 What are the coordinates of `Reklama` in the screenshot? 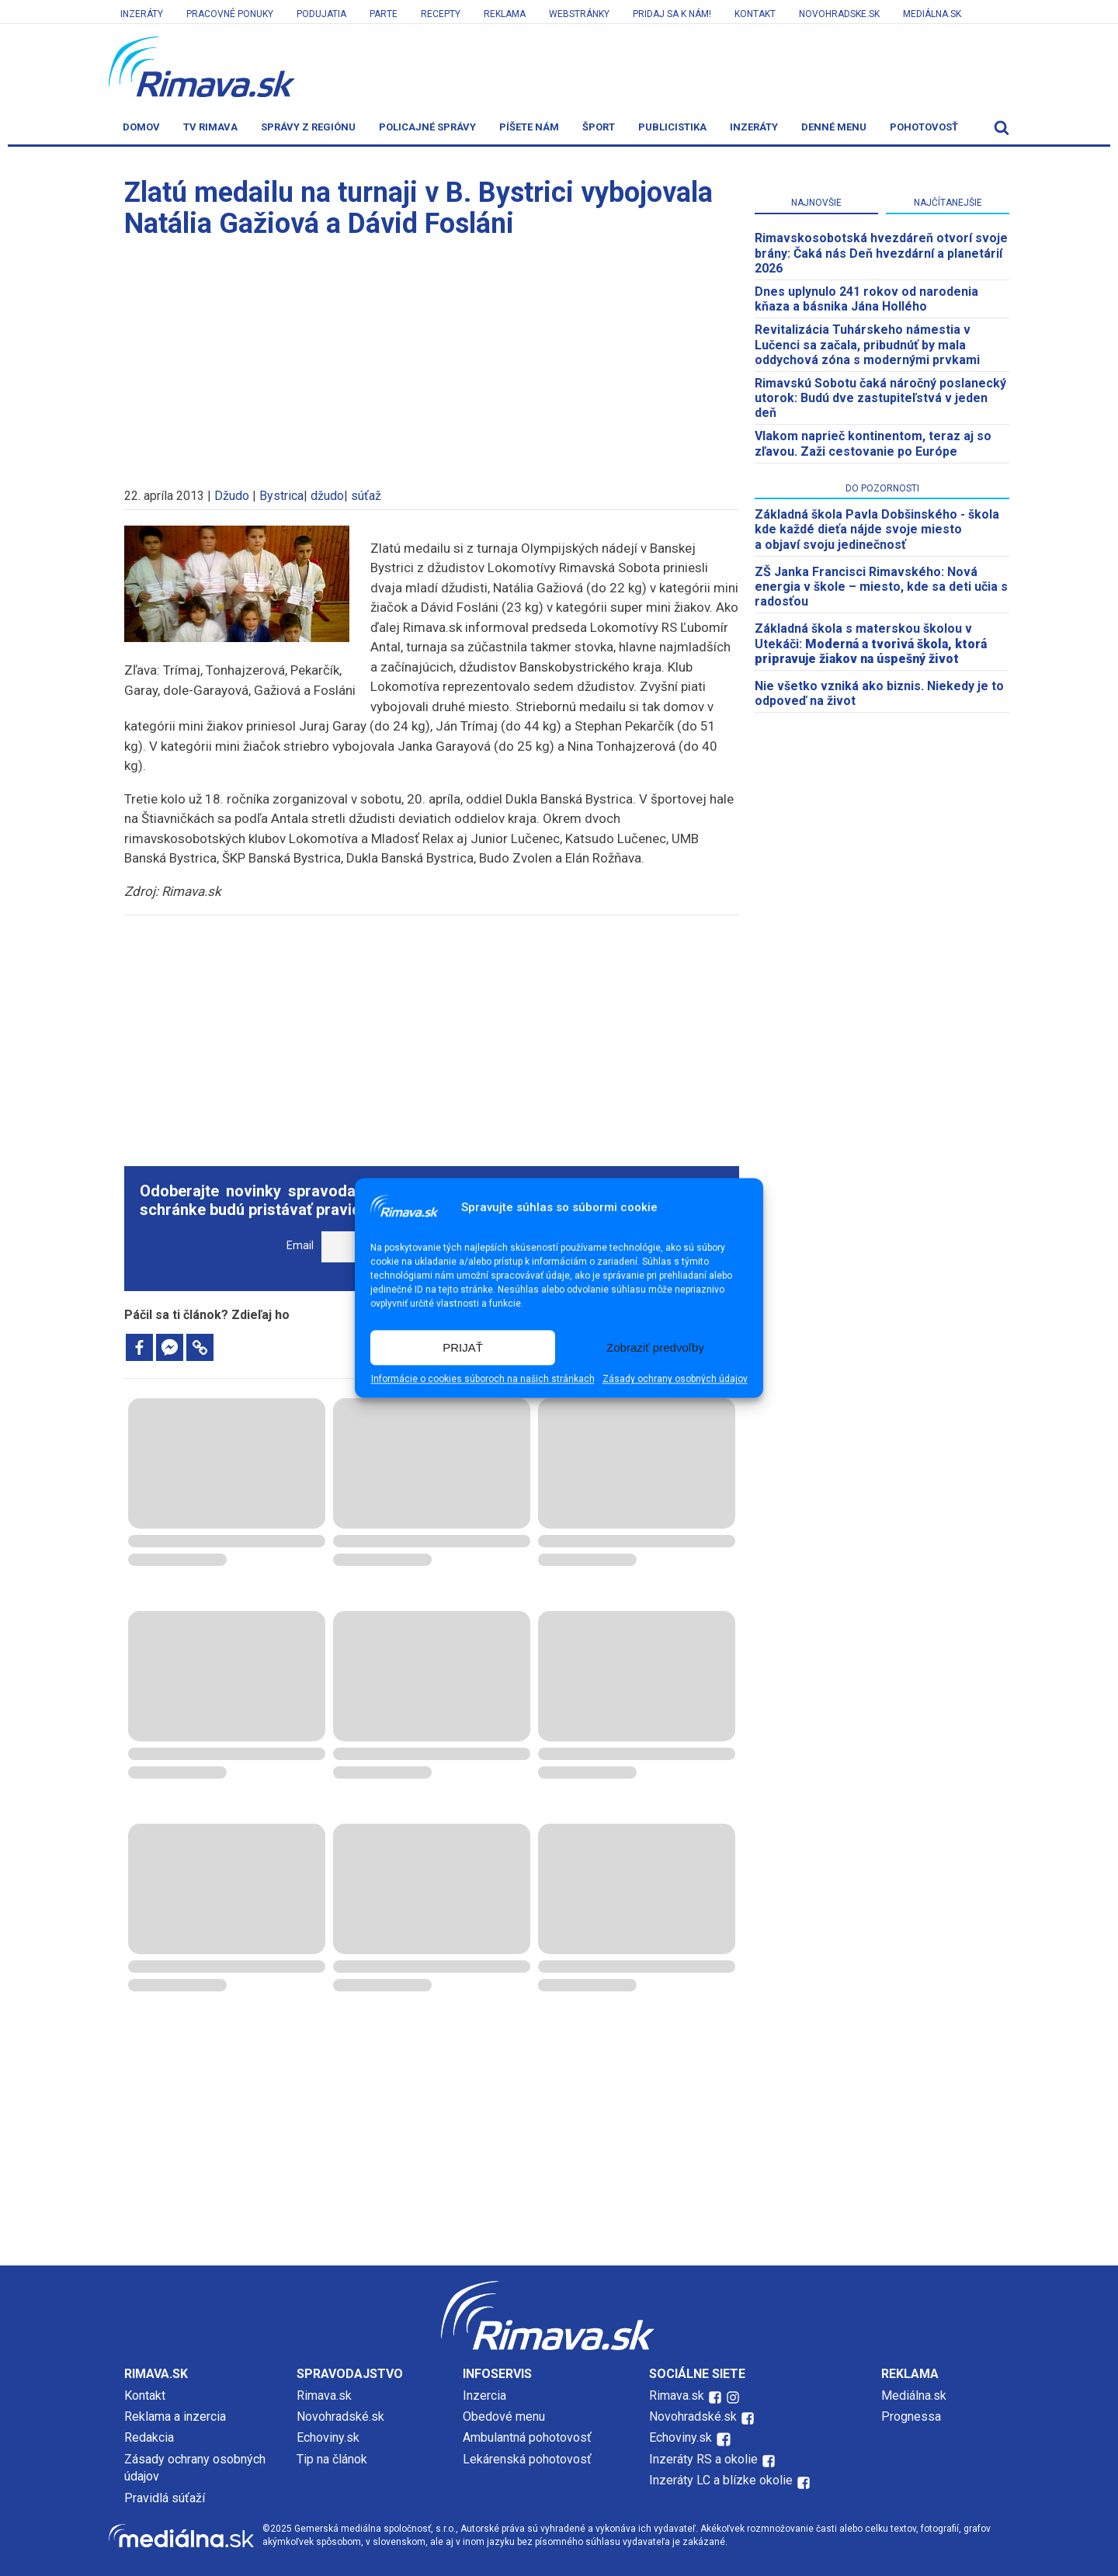 It's located at (505, 14).